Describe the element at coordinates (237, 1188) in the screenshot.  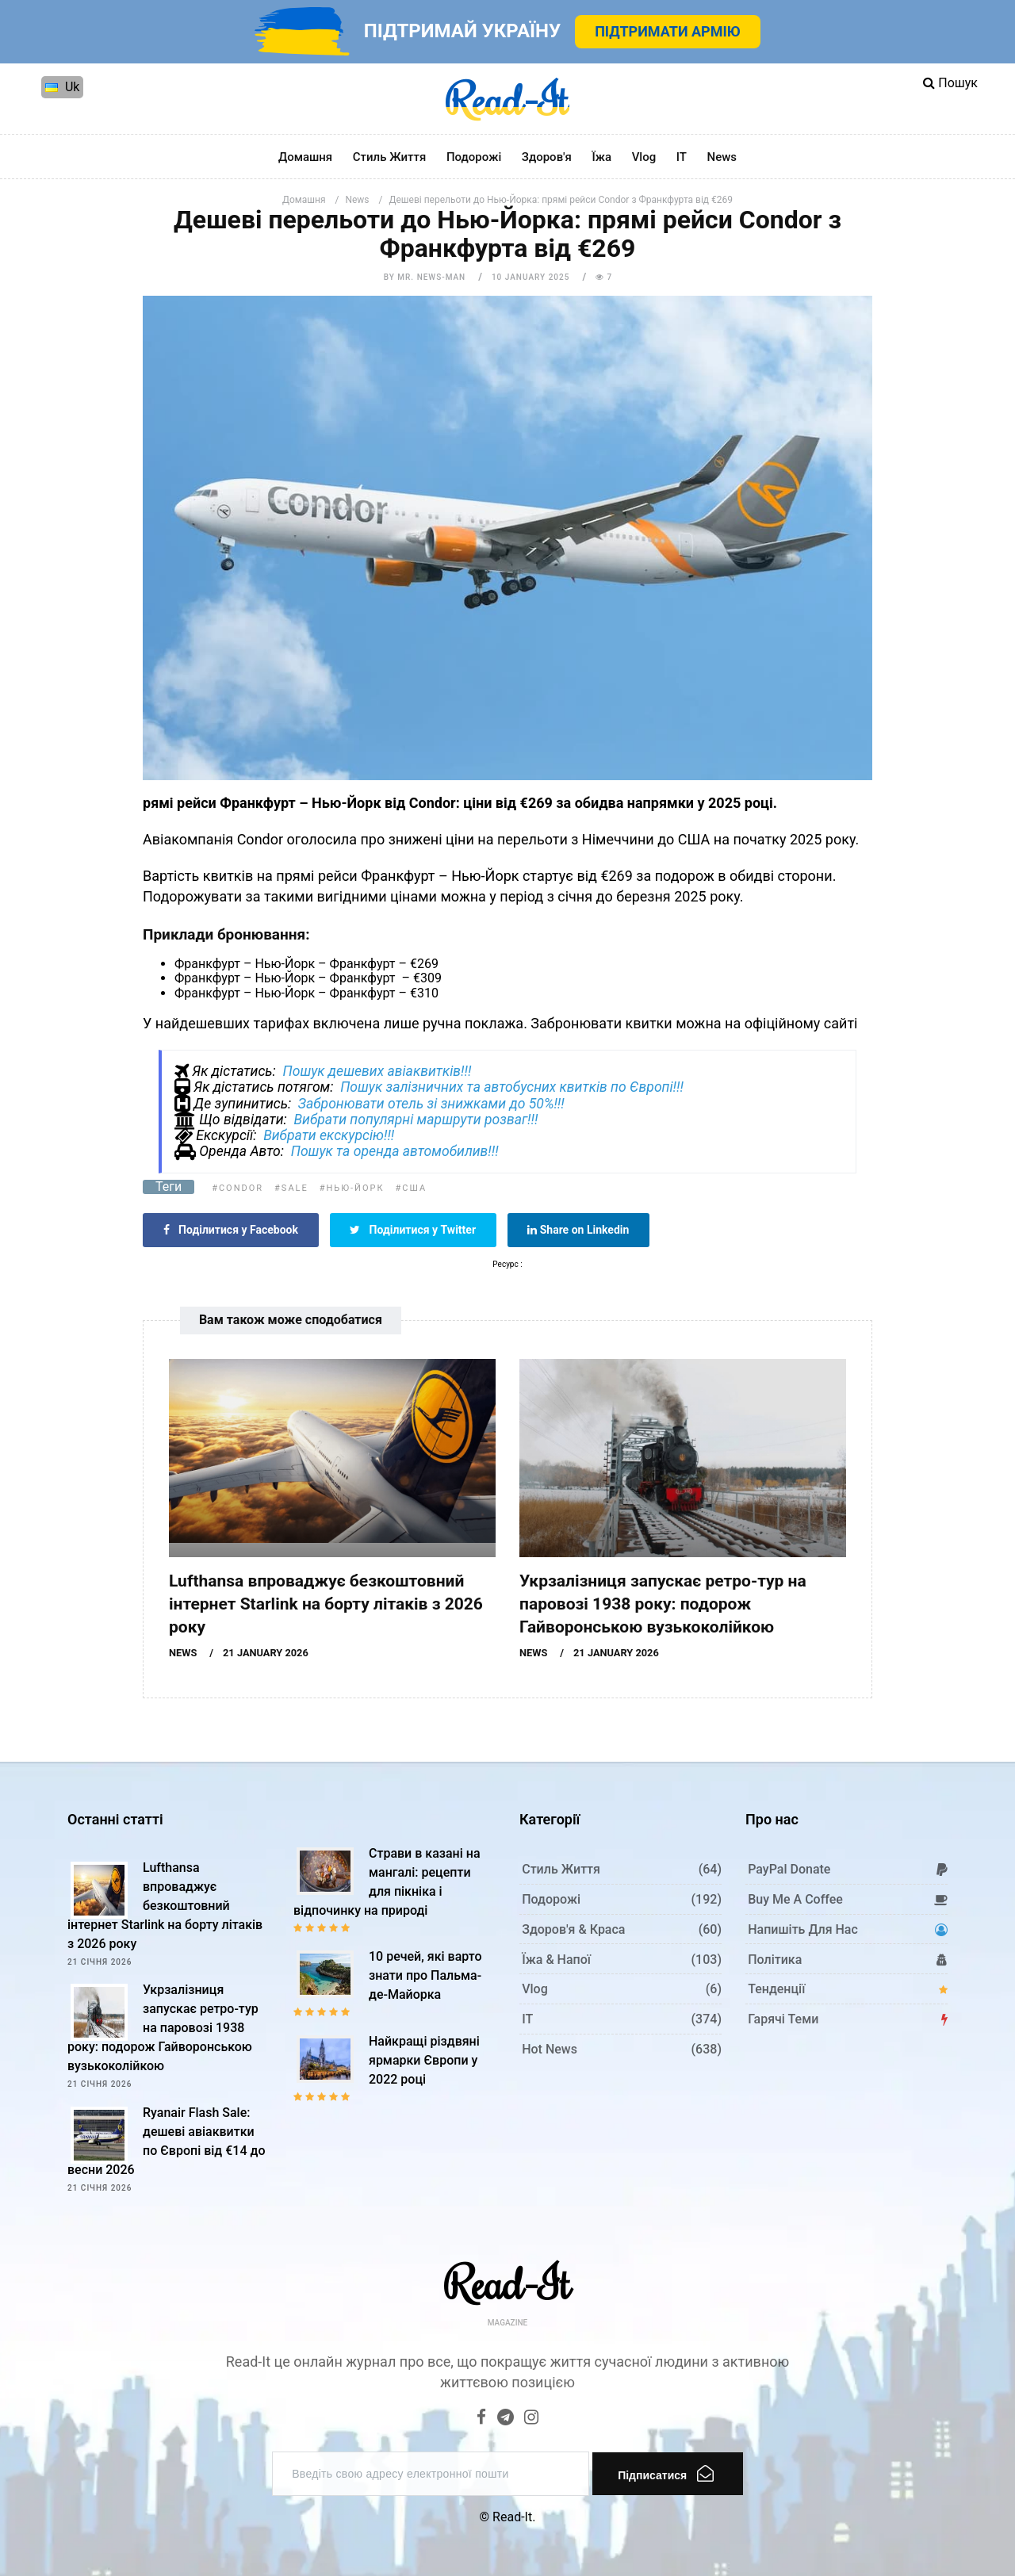
I see `#Condor` at that location.